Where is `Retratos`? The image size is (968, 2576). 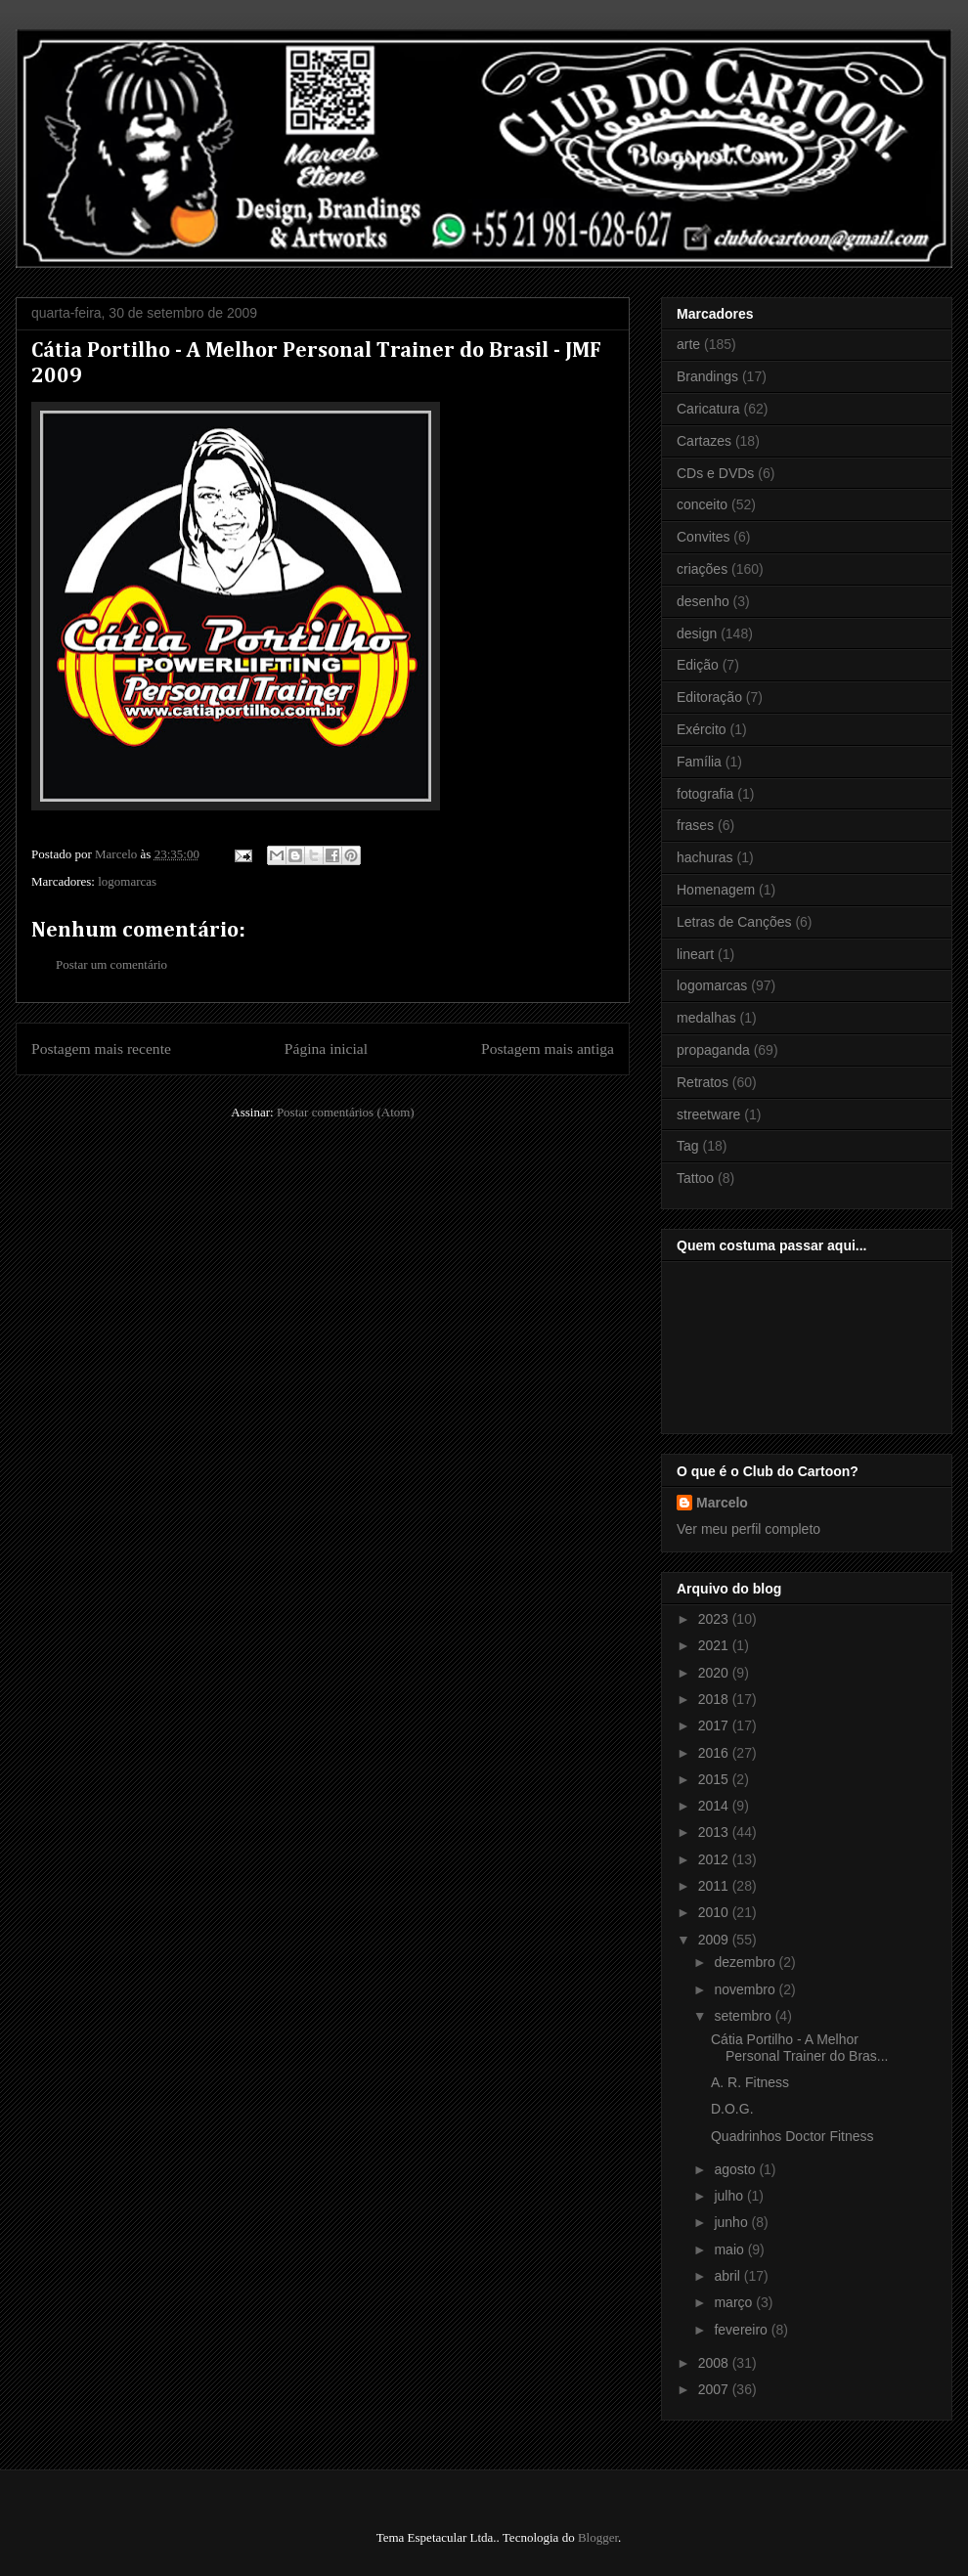 Retratos is located at coordinates (702, 1082).